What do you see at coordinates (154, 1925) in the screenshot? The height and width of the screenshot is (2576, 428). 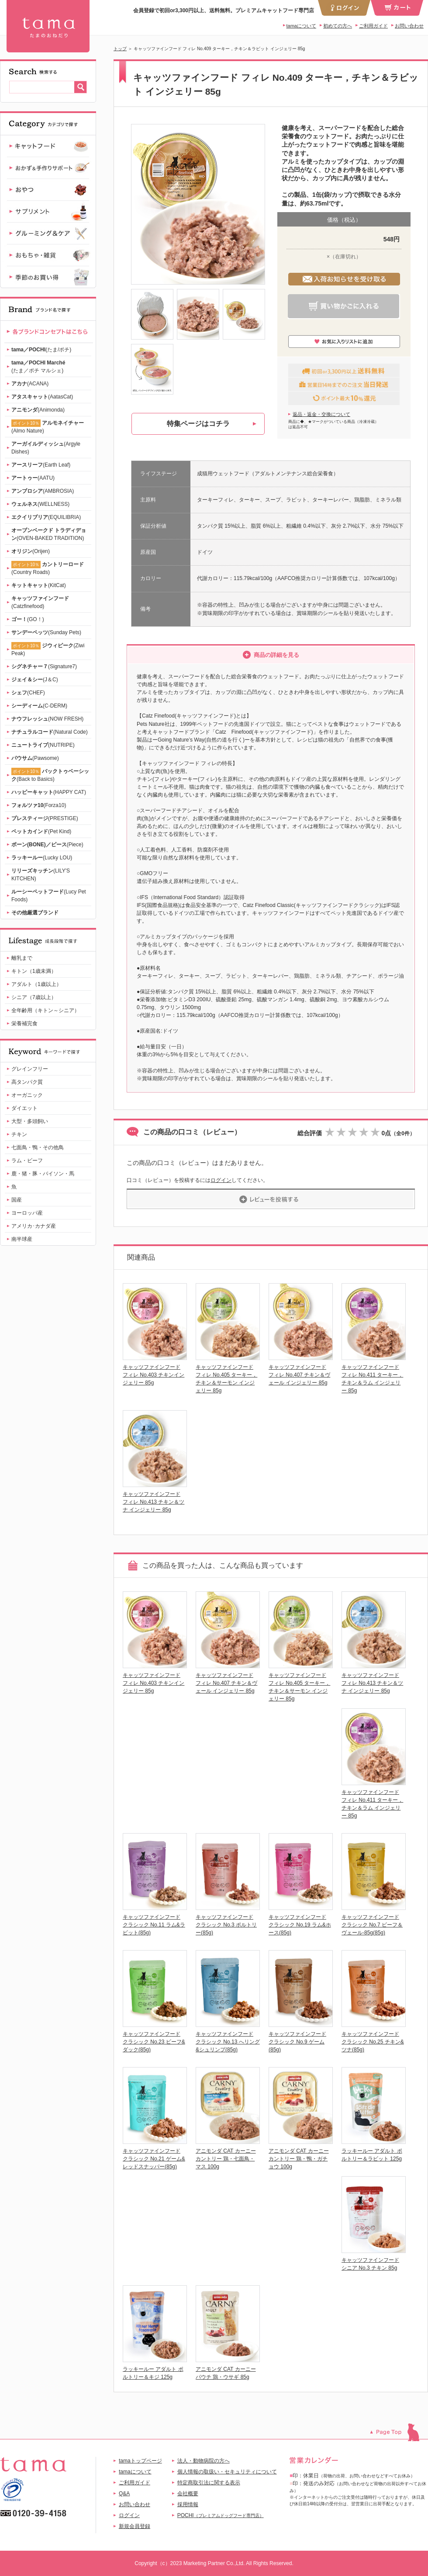 I see `キャッツファインフード クラシック No.11 ラム&ラビット(85g)` at bounding box center [154, 1925].